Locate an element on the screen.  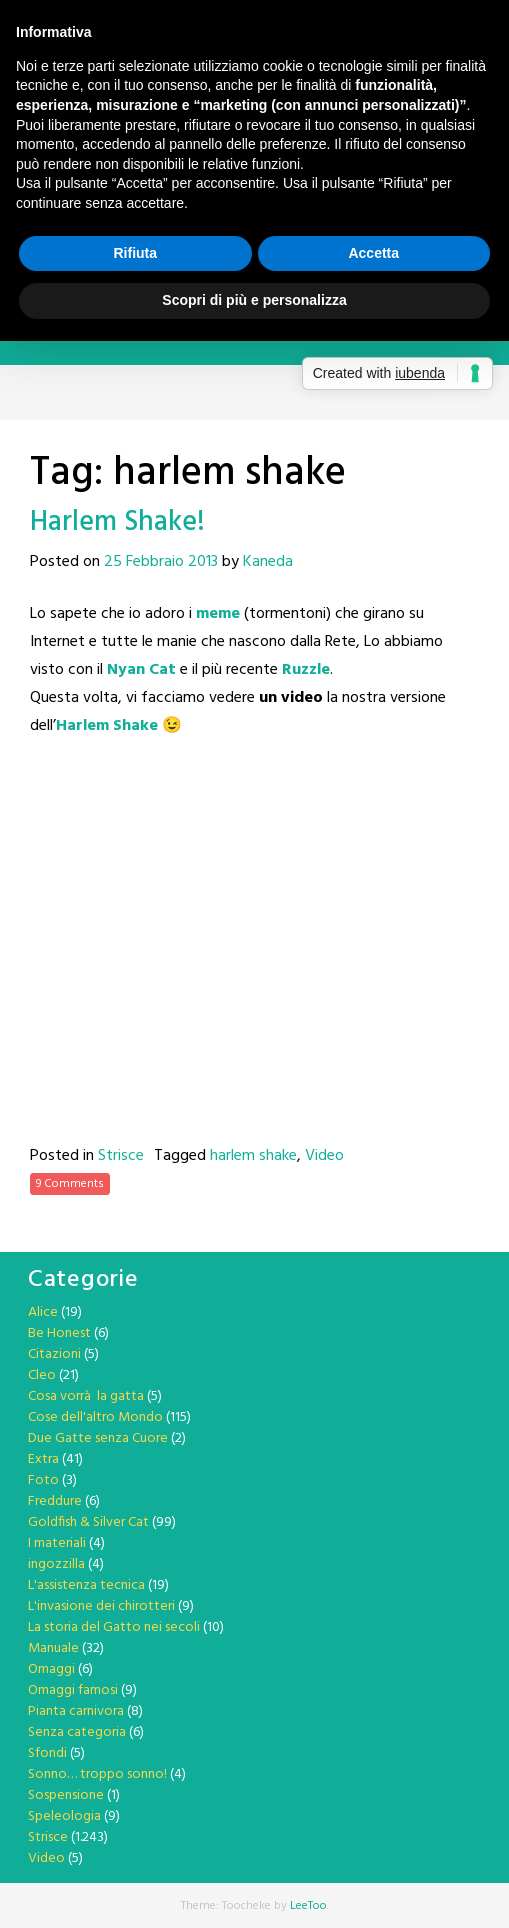
Strisce is located at coordinates (121, 1156).